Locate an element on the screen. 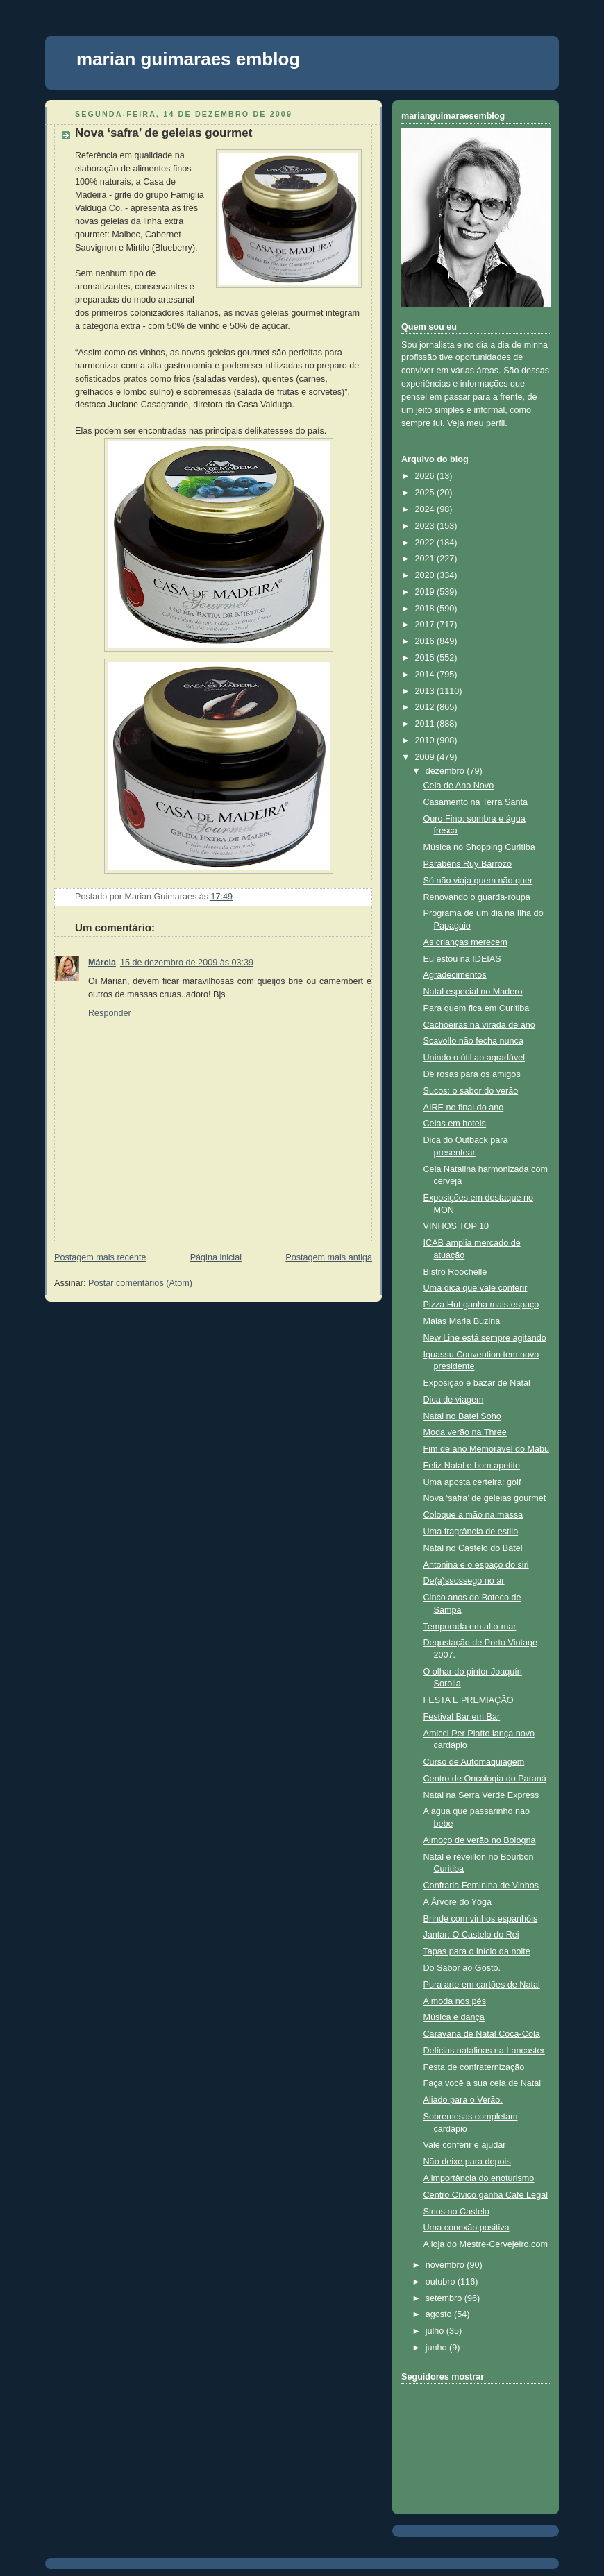 The width and height of the screenshot is (604, 2576). Uma aposta certeira: golf is located at coordinates (472, 1482).